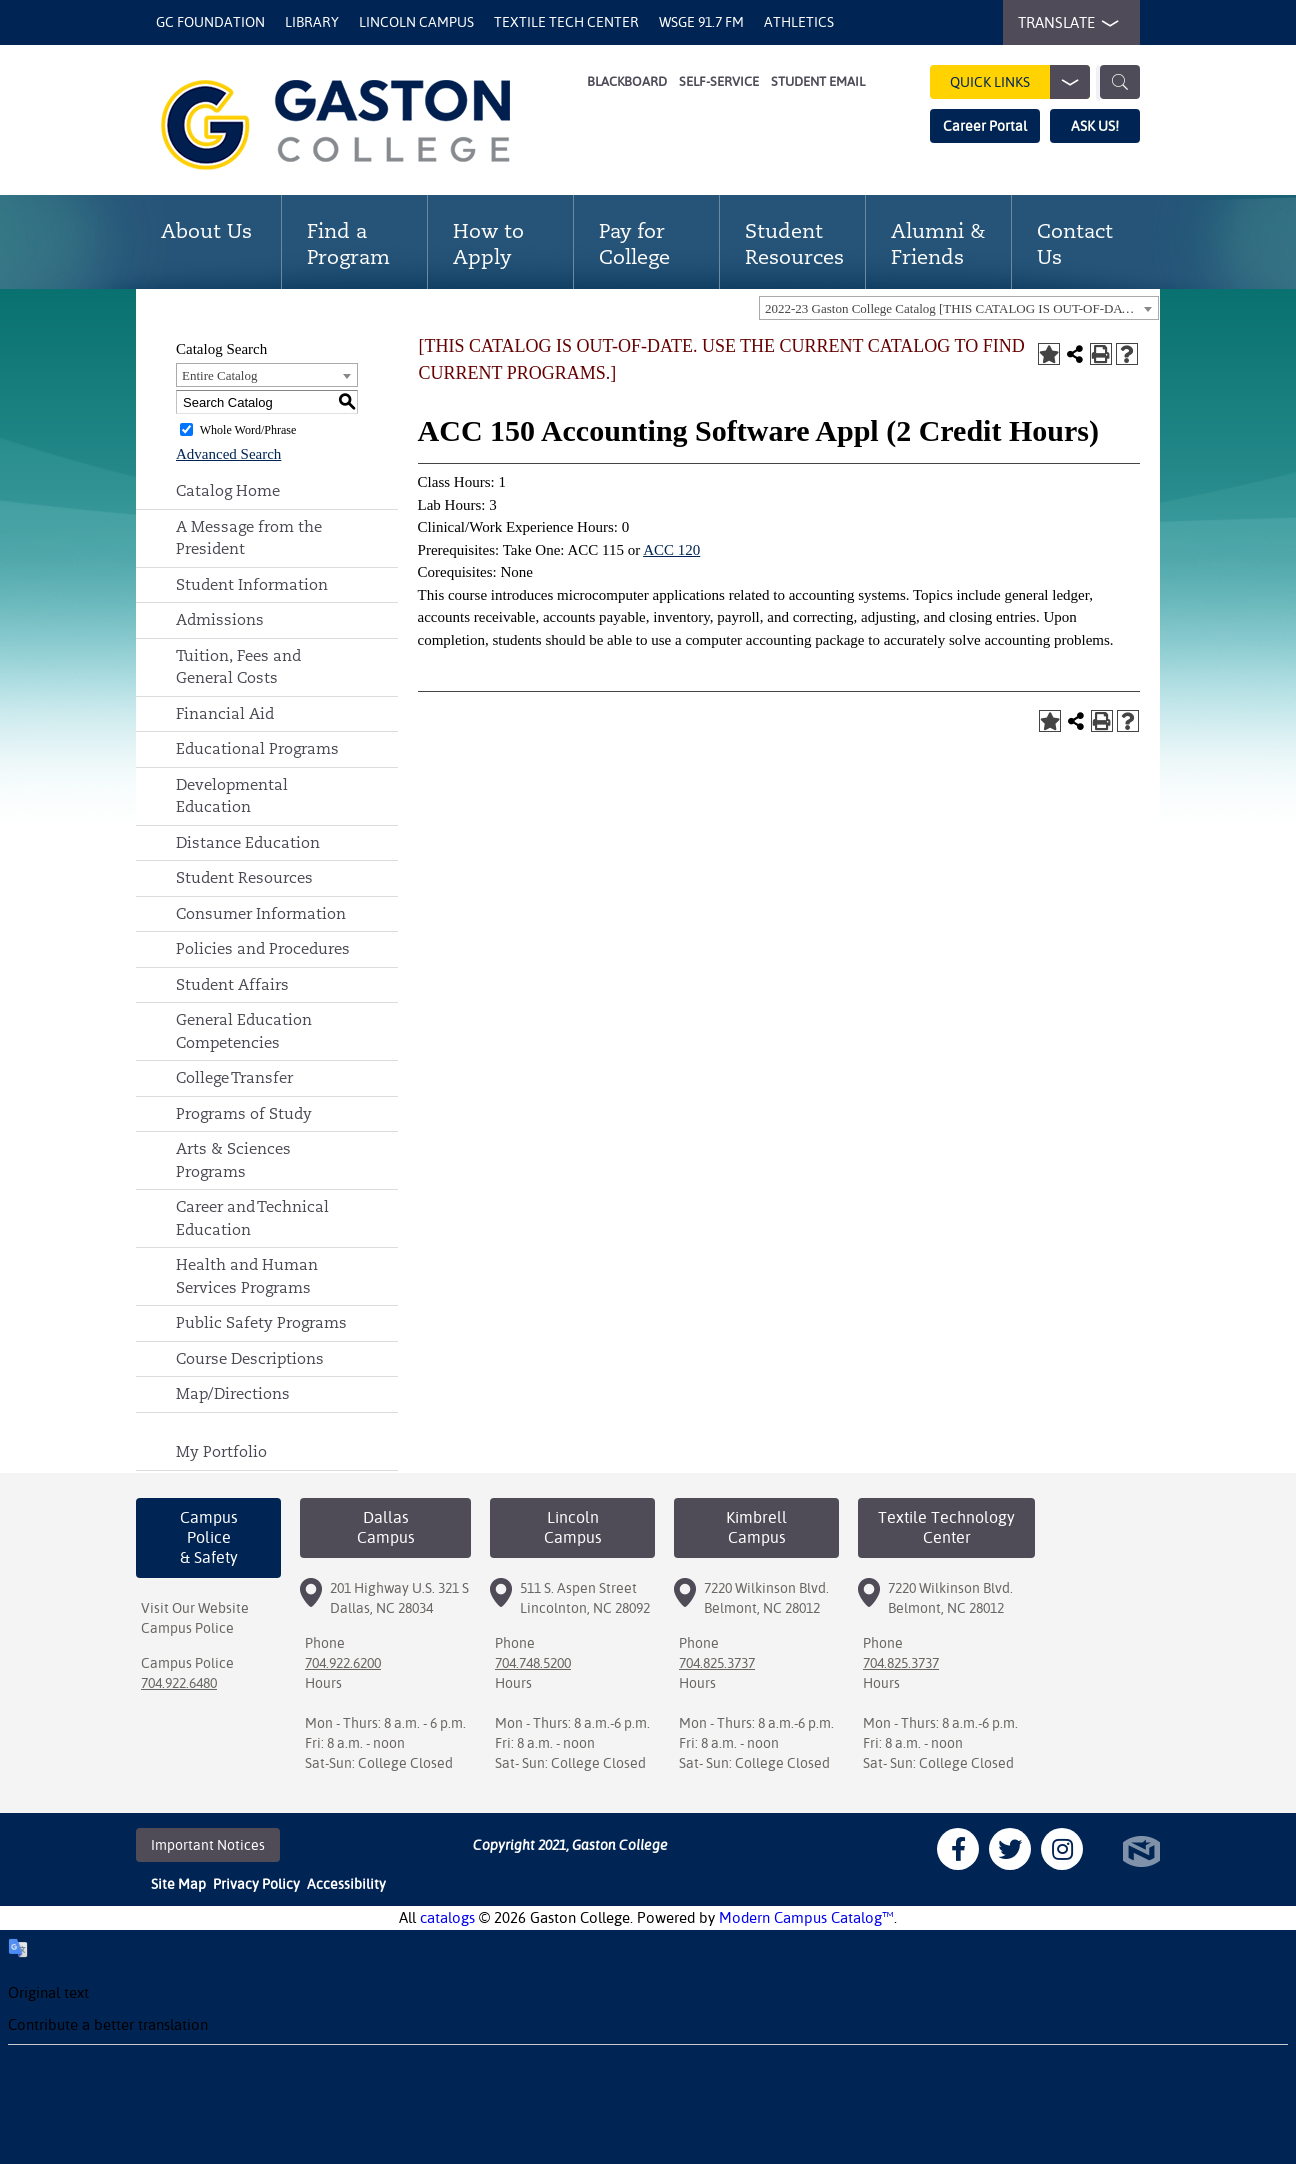 The width and height of the screenshot is (1296, 2164). I want to click on Programs of Study, so click(244, 1113).